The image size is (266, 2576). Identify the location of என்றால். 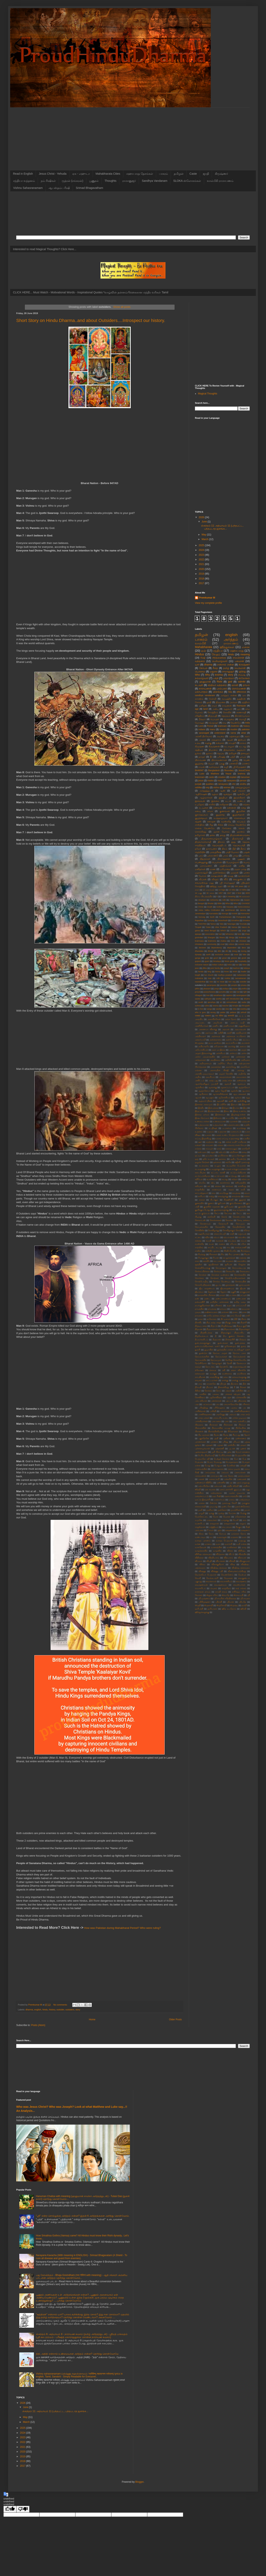
(220, 743).